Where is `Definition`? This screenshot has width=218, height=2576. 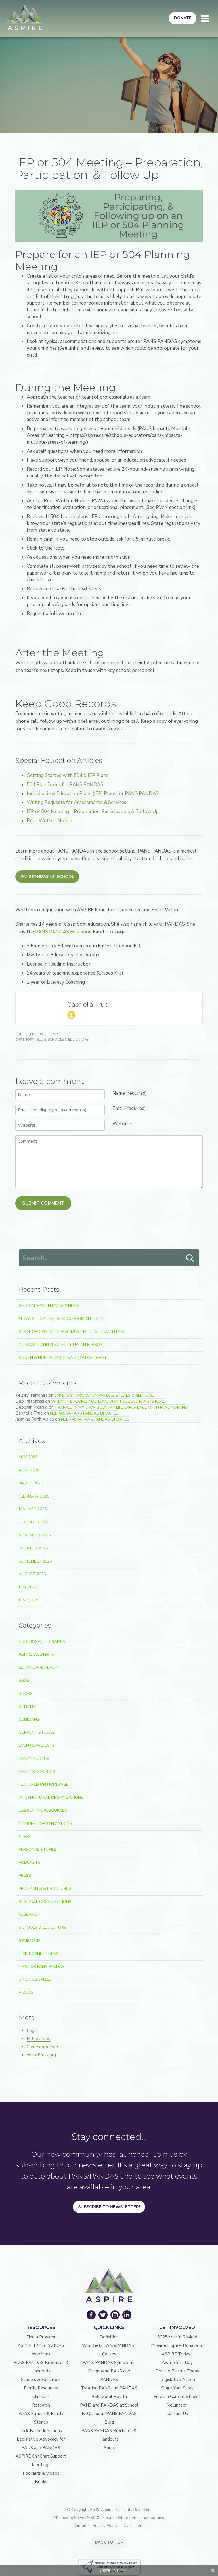 Definition is located at coordinates (109, 2337).